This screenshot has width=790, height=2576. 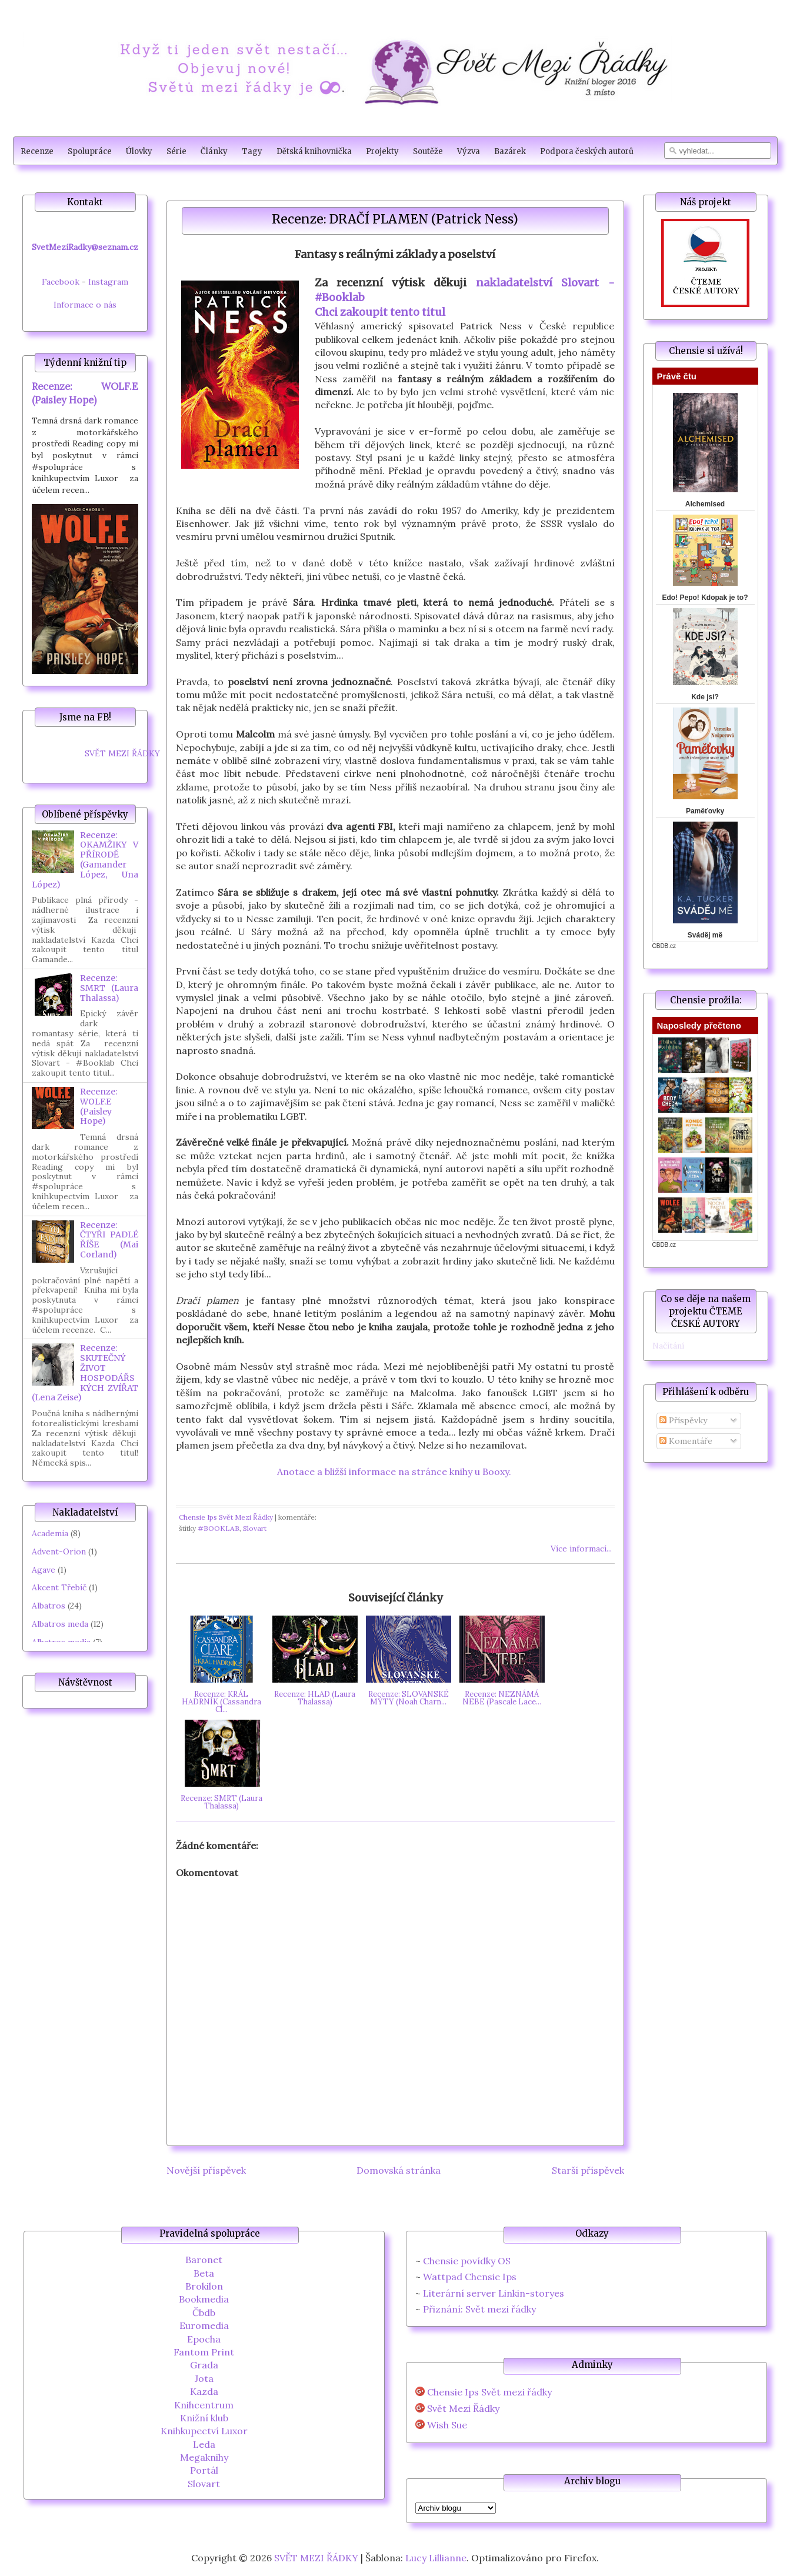 What do you see at coordinates (122, 753) in the screenshot?
I see `SVĚT MEZI ŘÁDKY` at bounding box center [122, 753].